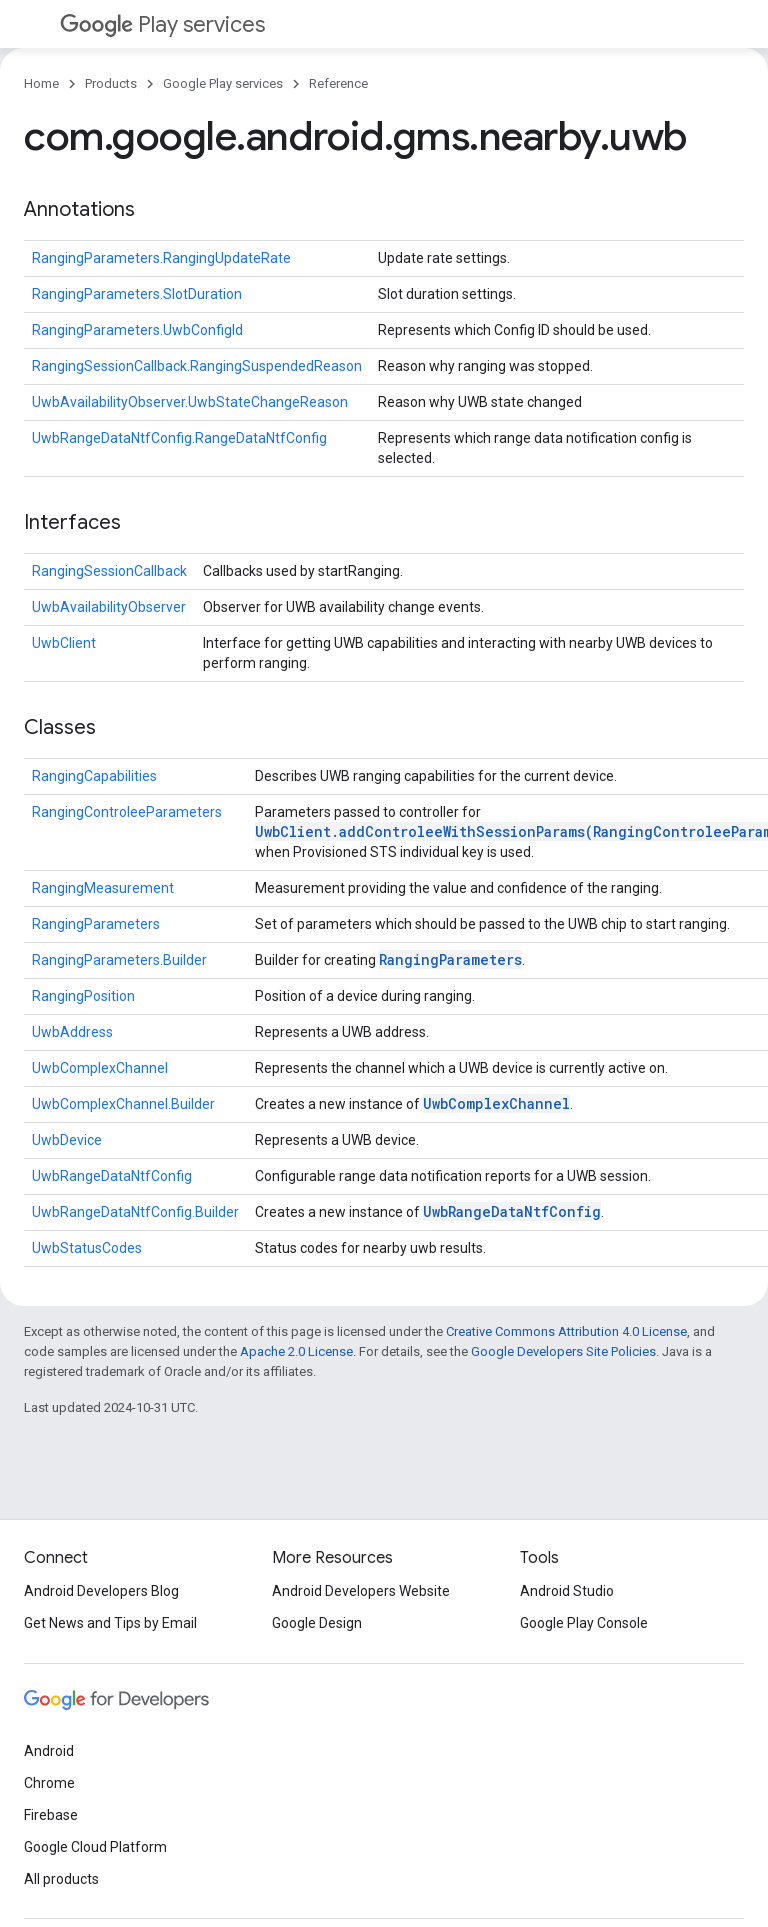 The image size is (768, 1927). What do you see at coordinates (49, 1751) in the screenshot?
I see `Android` at bounding box center [49, 1751].